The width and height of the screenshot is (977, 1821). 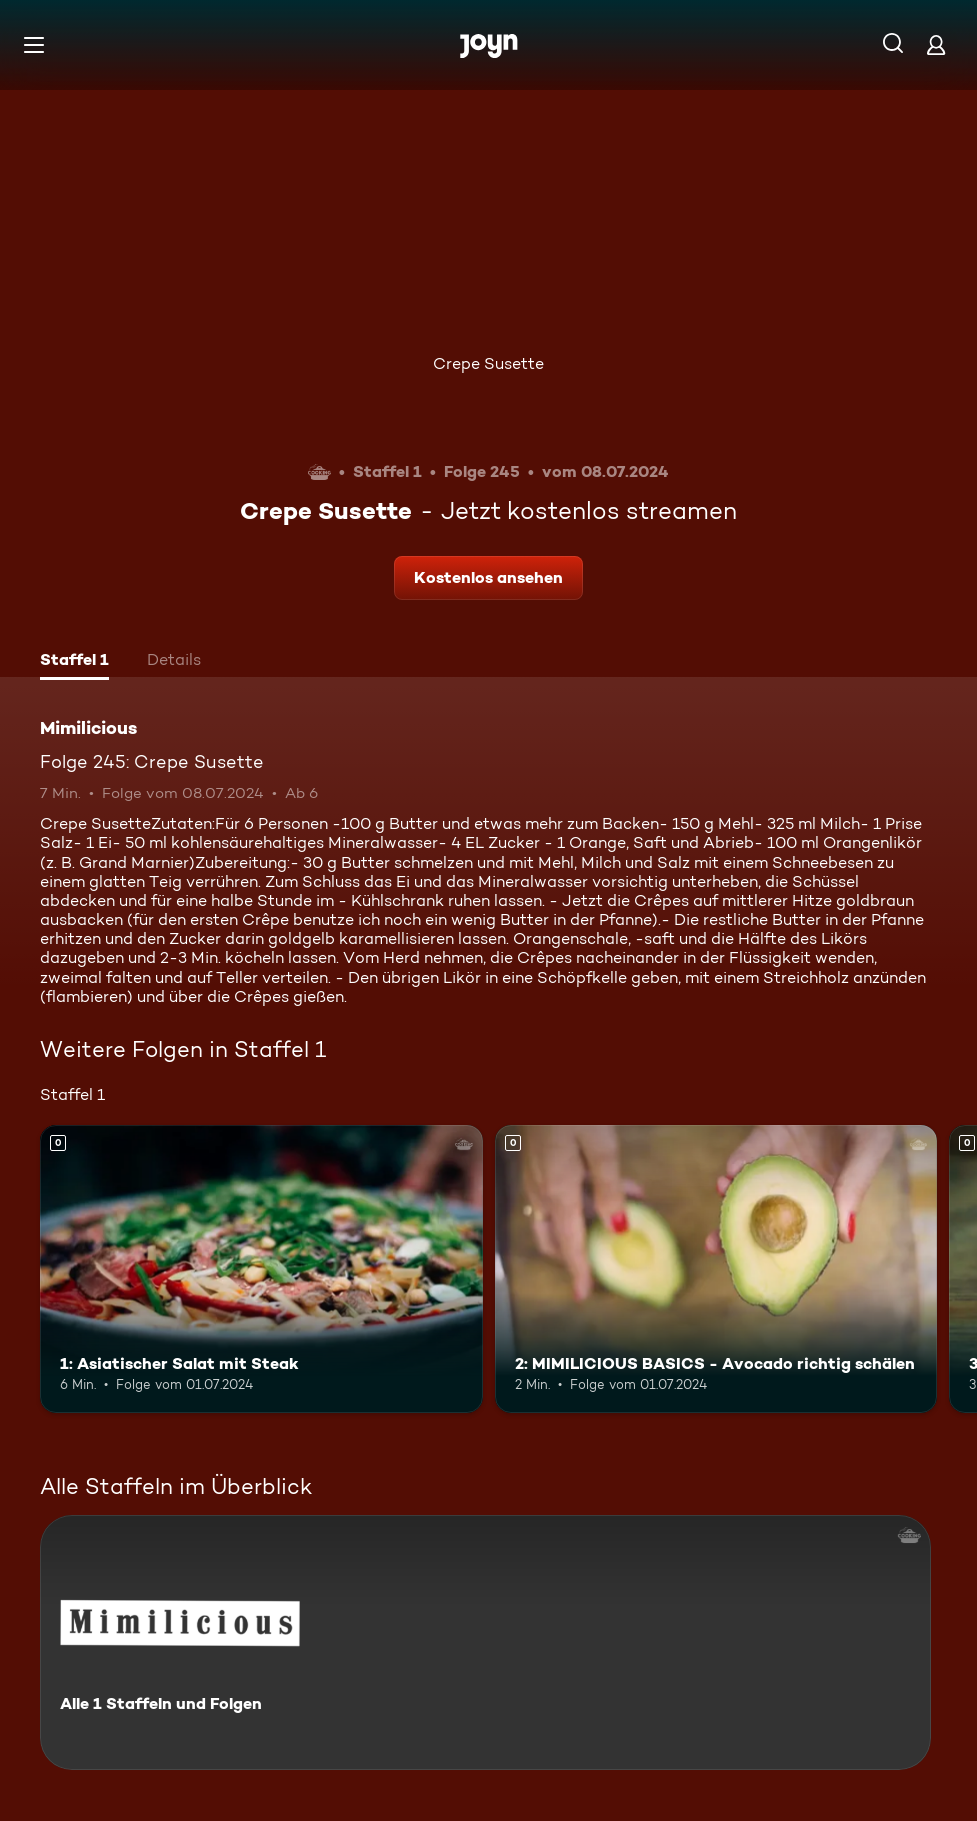 I want to click on [2: MIMILICIOUS BASICS - Avocado richtig schälen. Mehr Infos zur Episode], so click(x=716, y=1269).